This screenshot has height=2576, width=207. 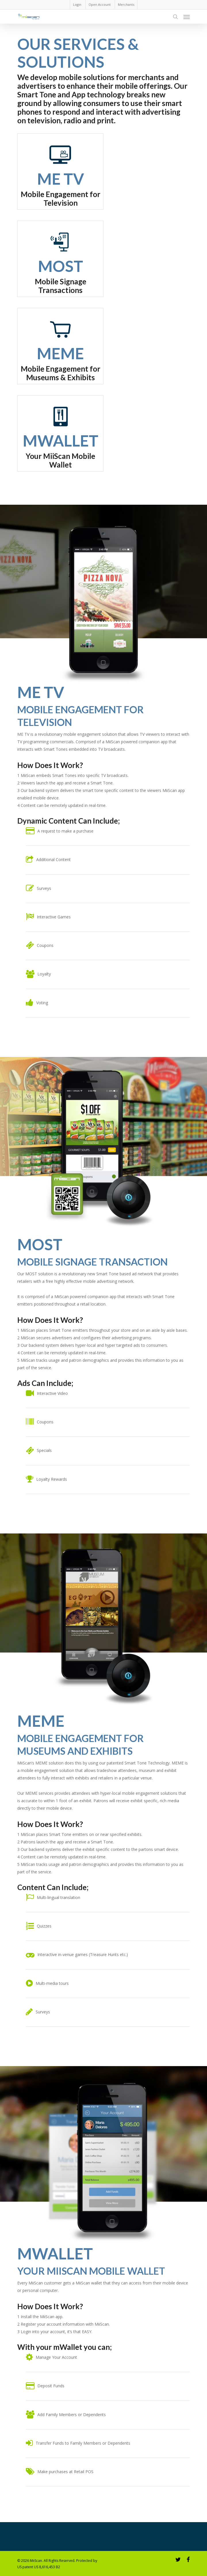 What do you see at coordinates (186, 17) in the screenshot?
I see `[Navigation Menu]` at bounding box center [186, 17].